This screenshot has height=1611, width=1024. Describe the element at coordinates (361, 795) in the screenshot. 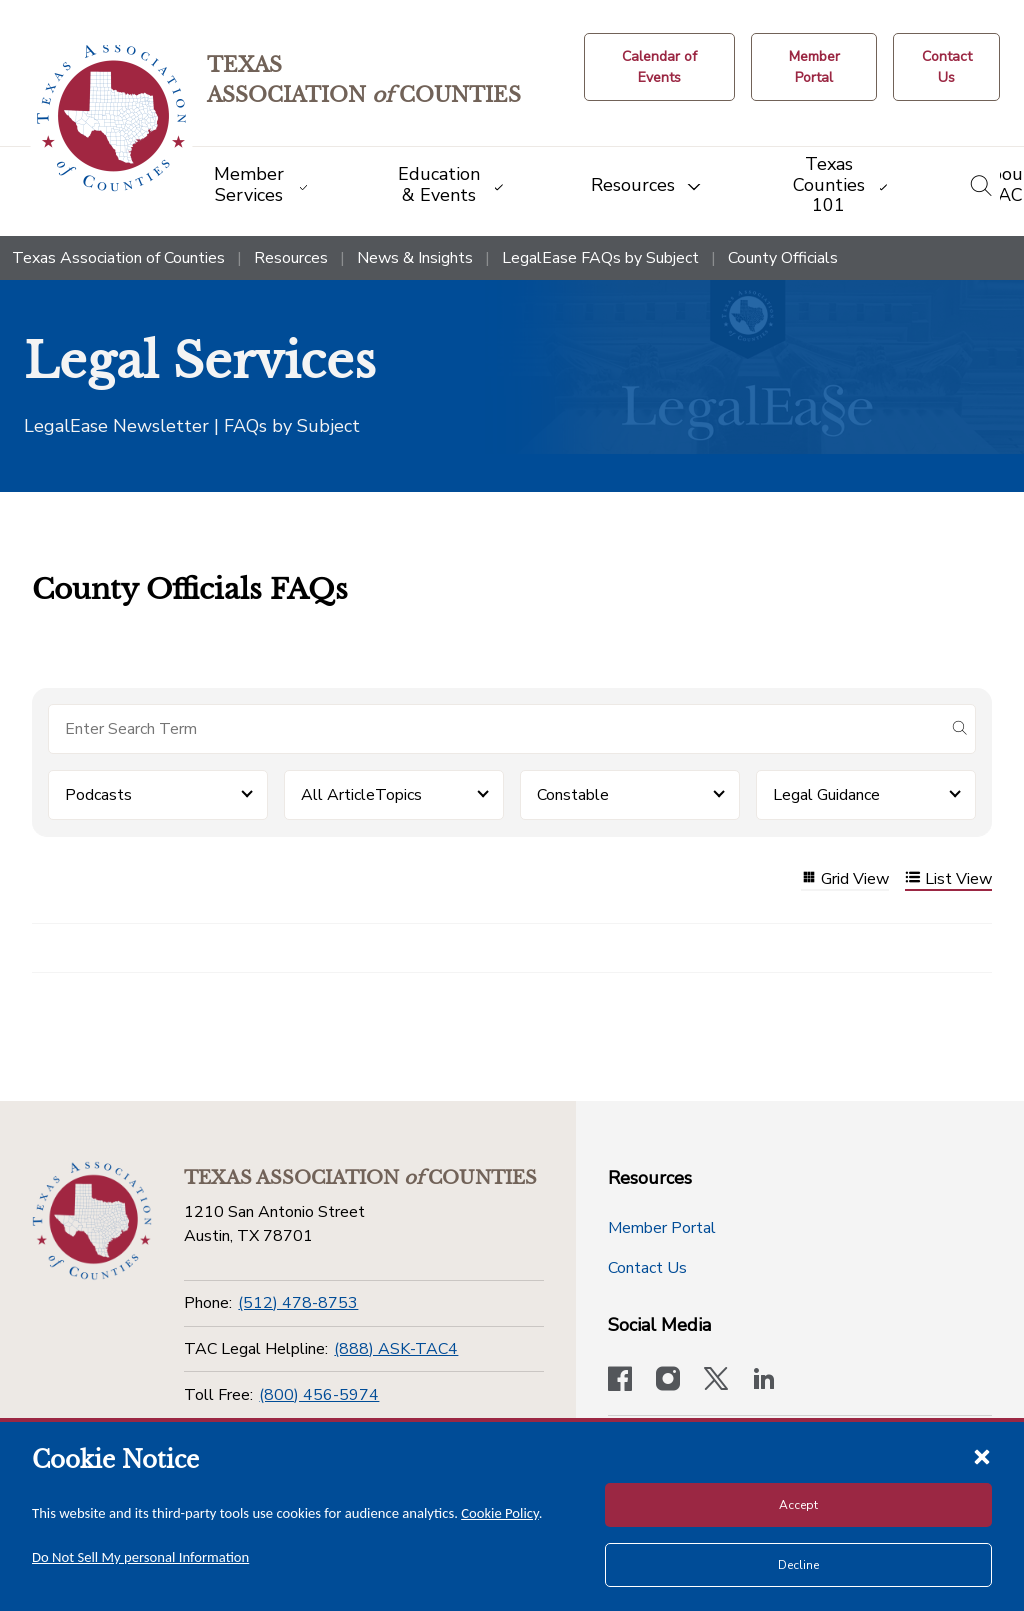

I see `All ArticleTopics [button]` at that location.